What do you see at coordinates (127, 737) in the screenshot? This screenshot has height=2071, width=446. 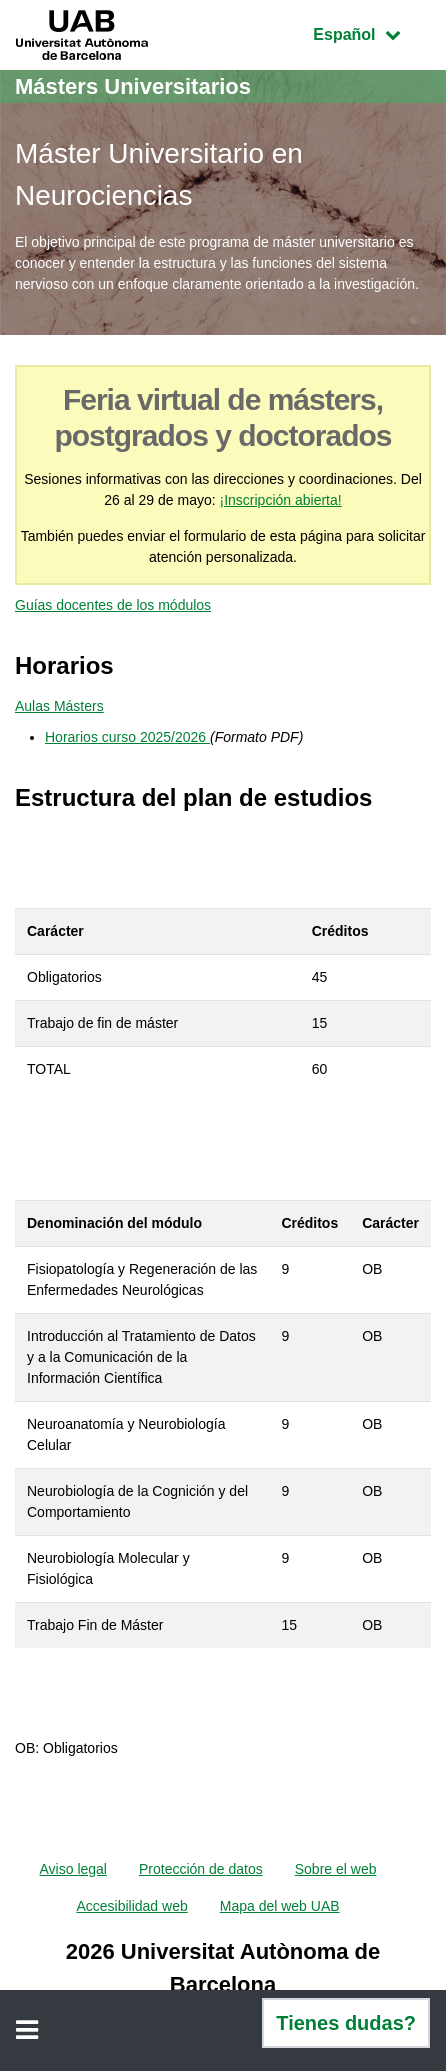 I see `Horarios curso 2025/2026` at bounding box center [127, 737].